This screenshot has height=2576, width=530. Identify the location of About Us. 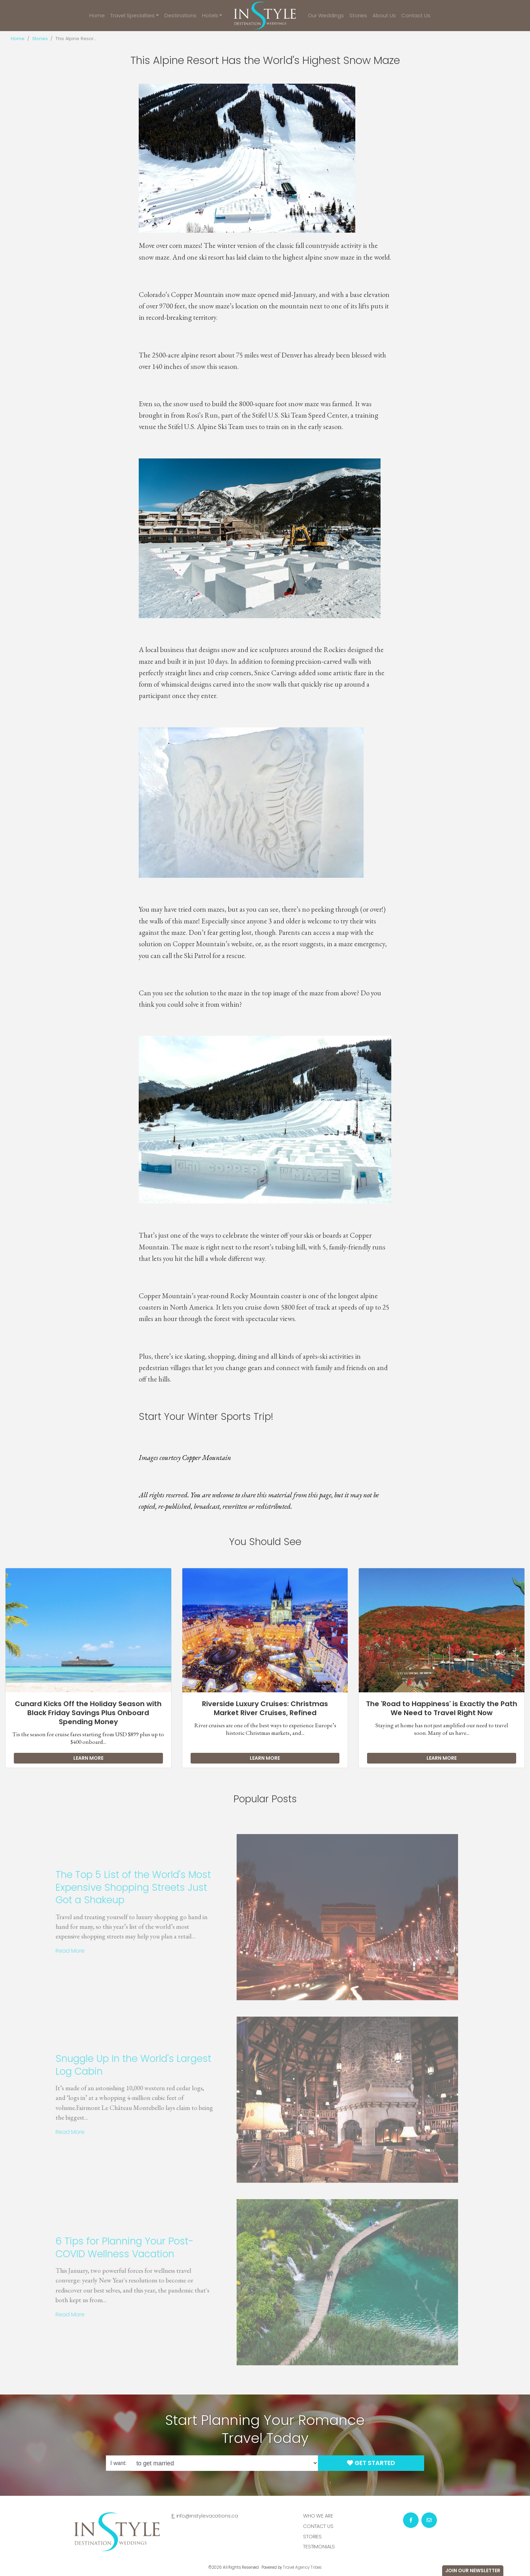
(384, 15).